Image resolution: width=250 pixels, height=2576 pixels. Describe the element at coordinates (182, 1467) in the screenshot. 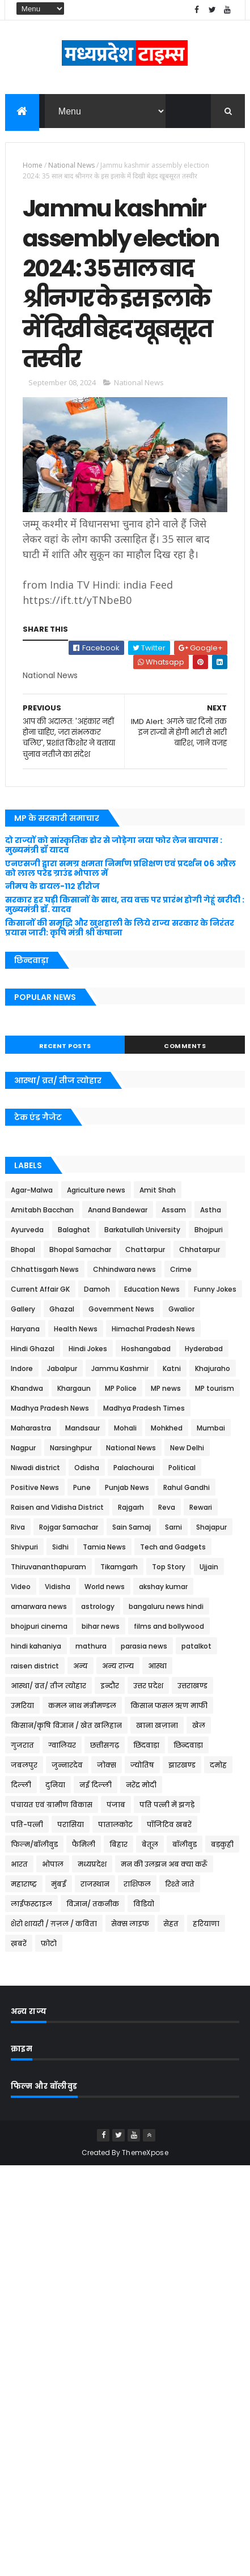

I see `Political` at that location.